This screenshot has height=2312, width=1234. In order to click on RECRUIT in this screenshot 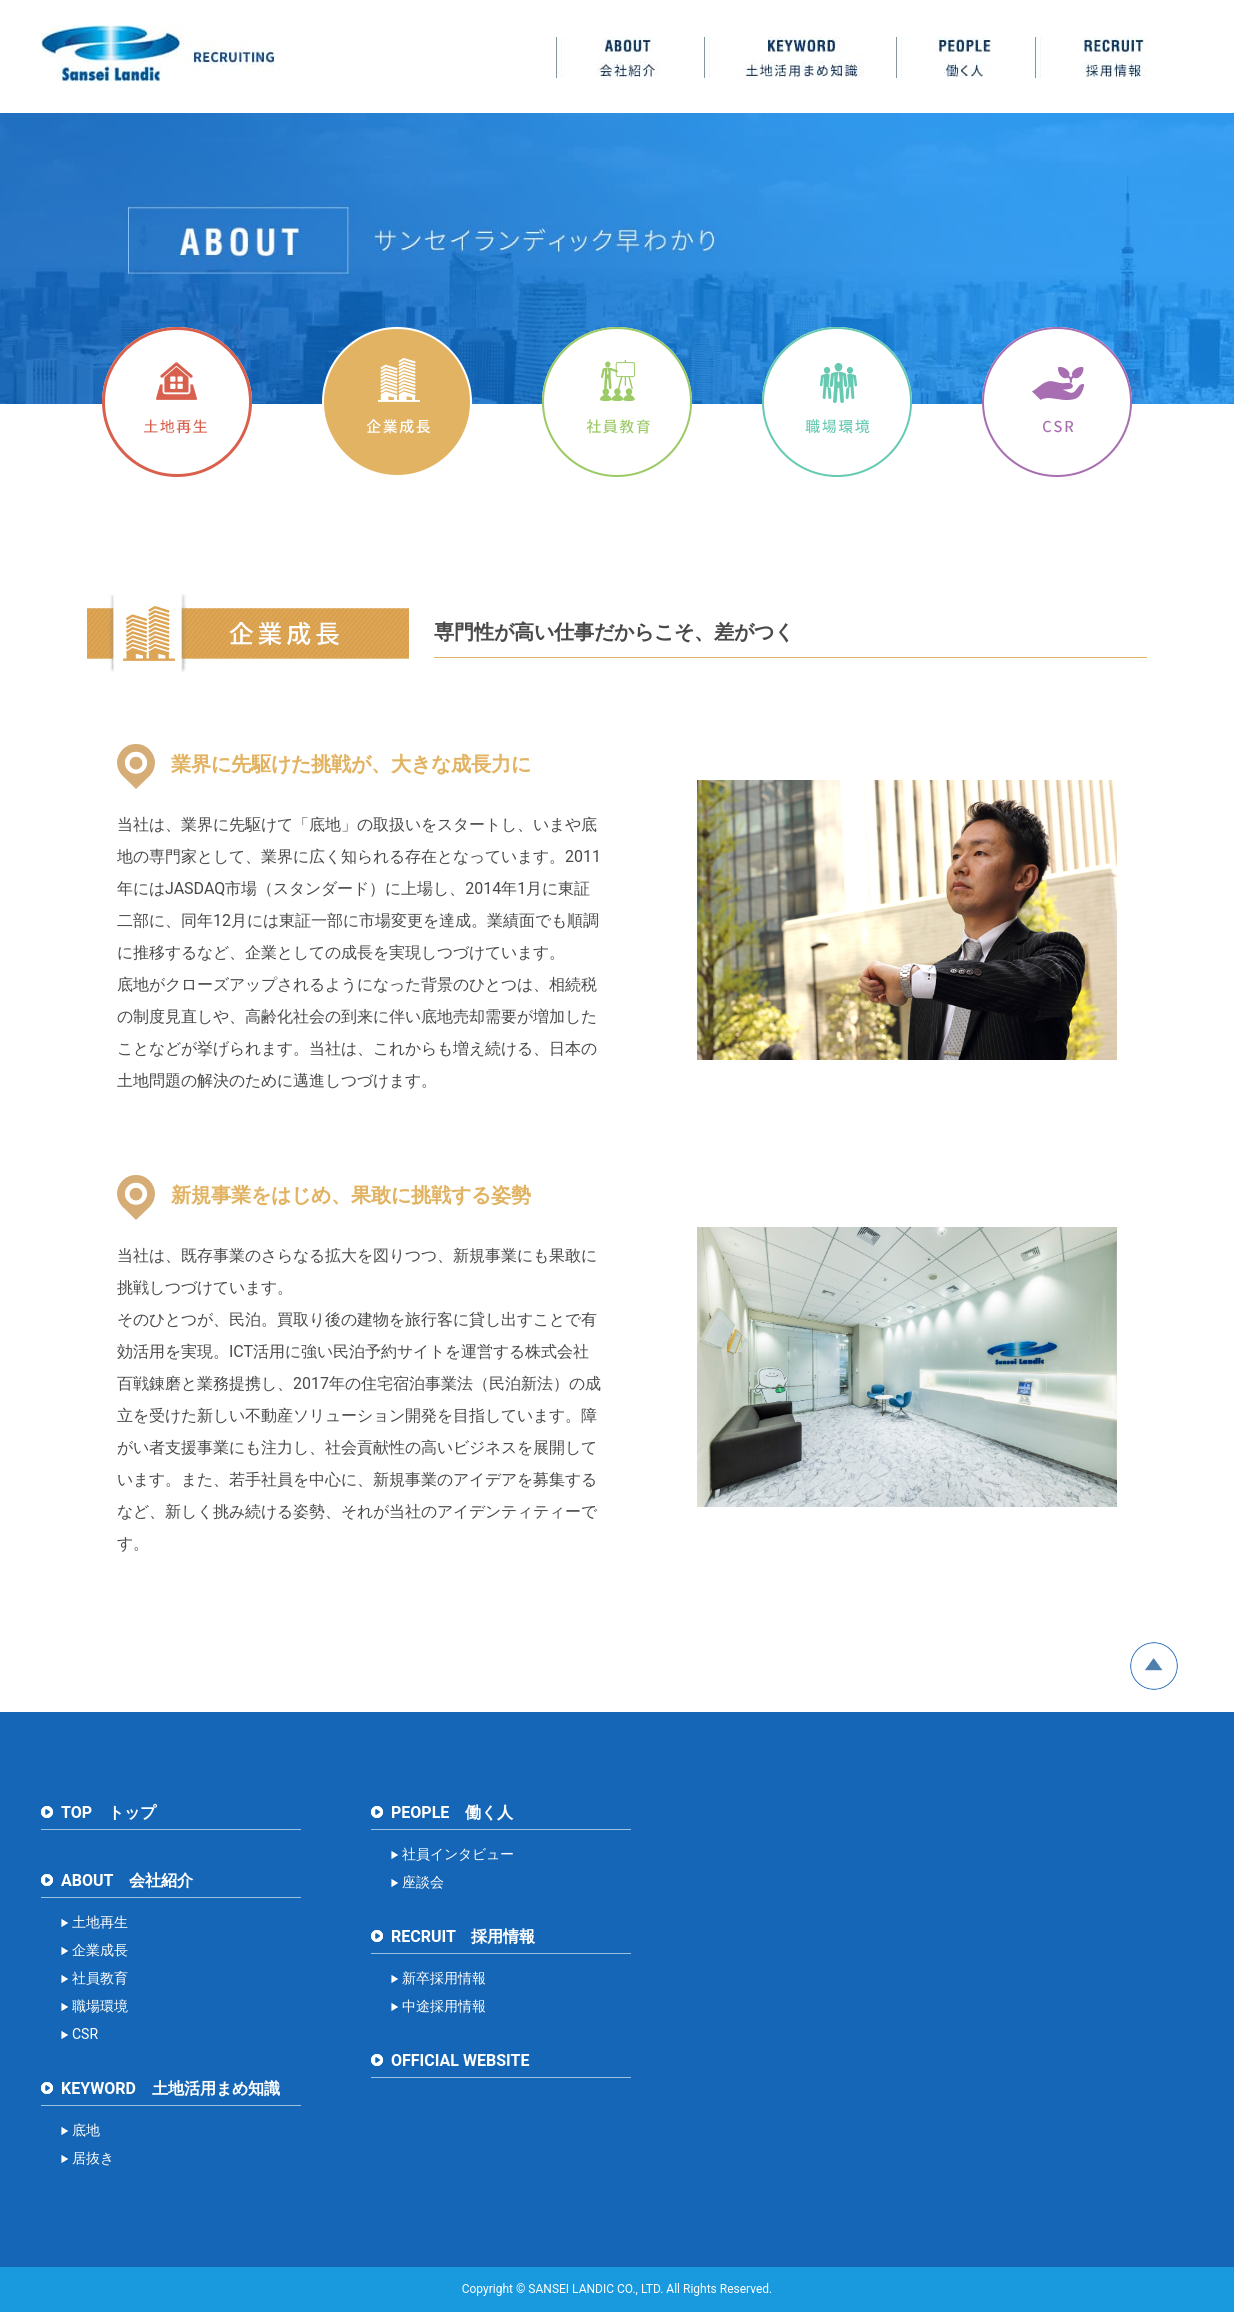, I will do `click(1114, 57)`.